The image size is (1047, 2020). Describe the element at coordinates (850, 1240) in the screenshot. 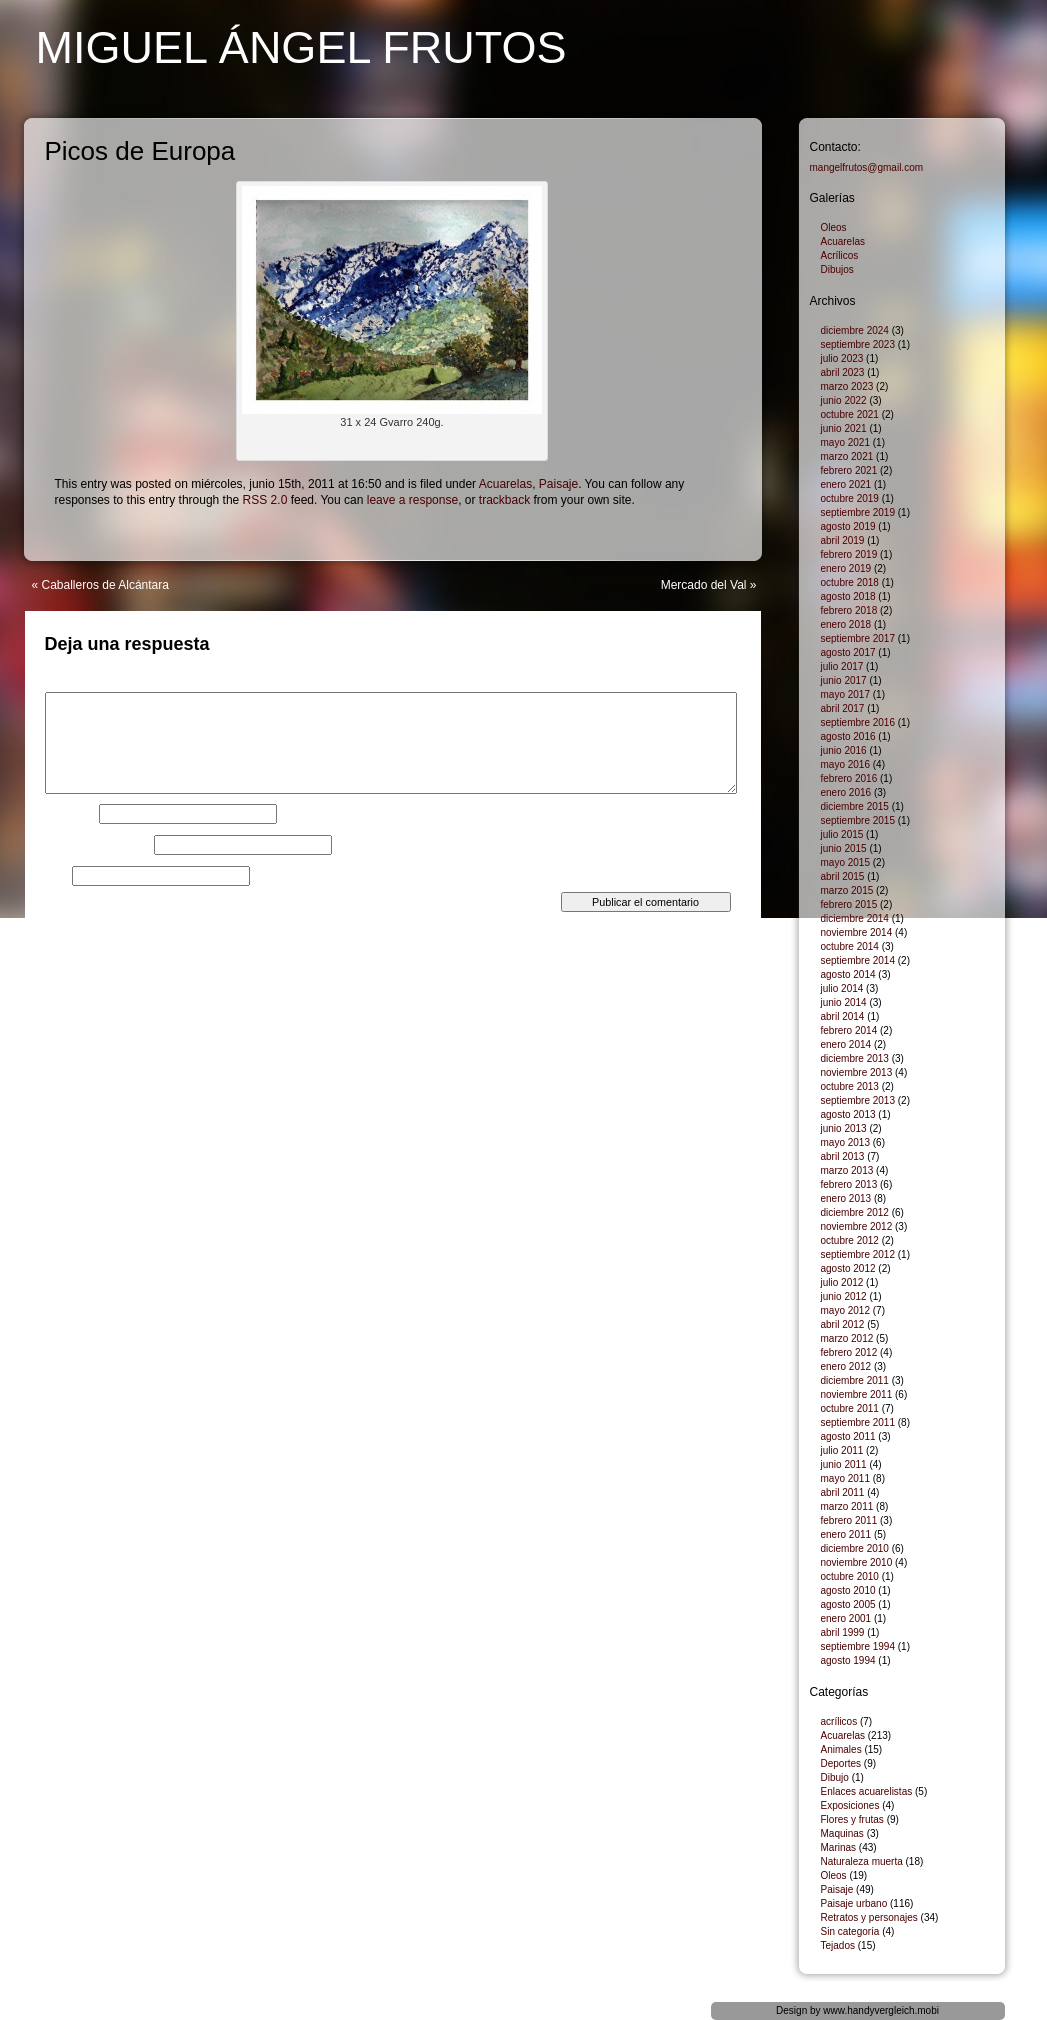

I see `octubre 2012` at that location.